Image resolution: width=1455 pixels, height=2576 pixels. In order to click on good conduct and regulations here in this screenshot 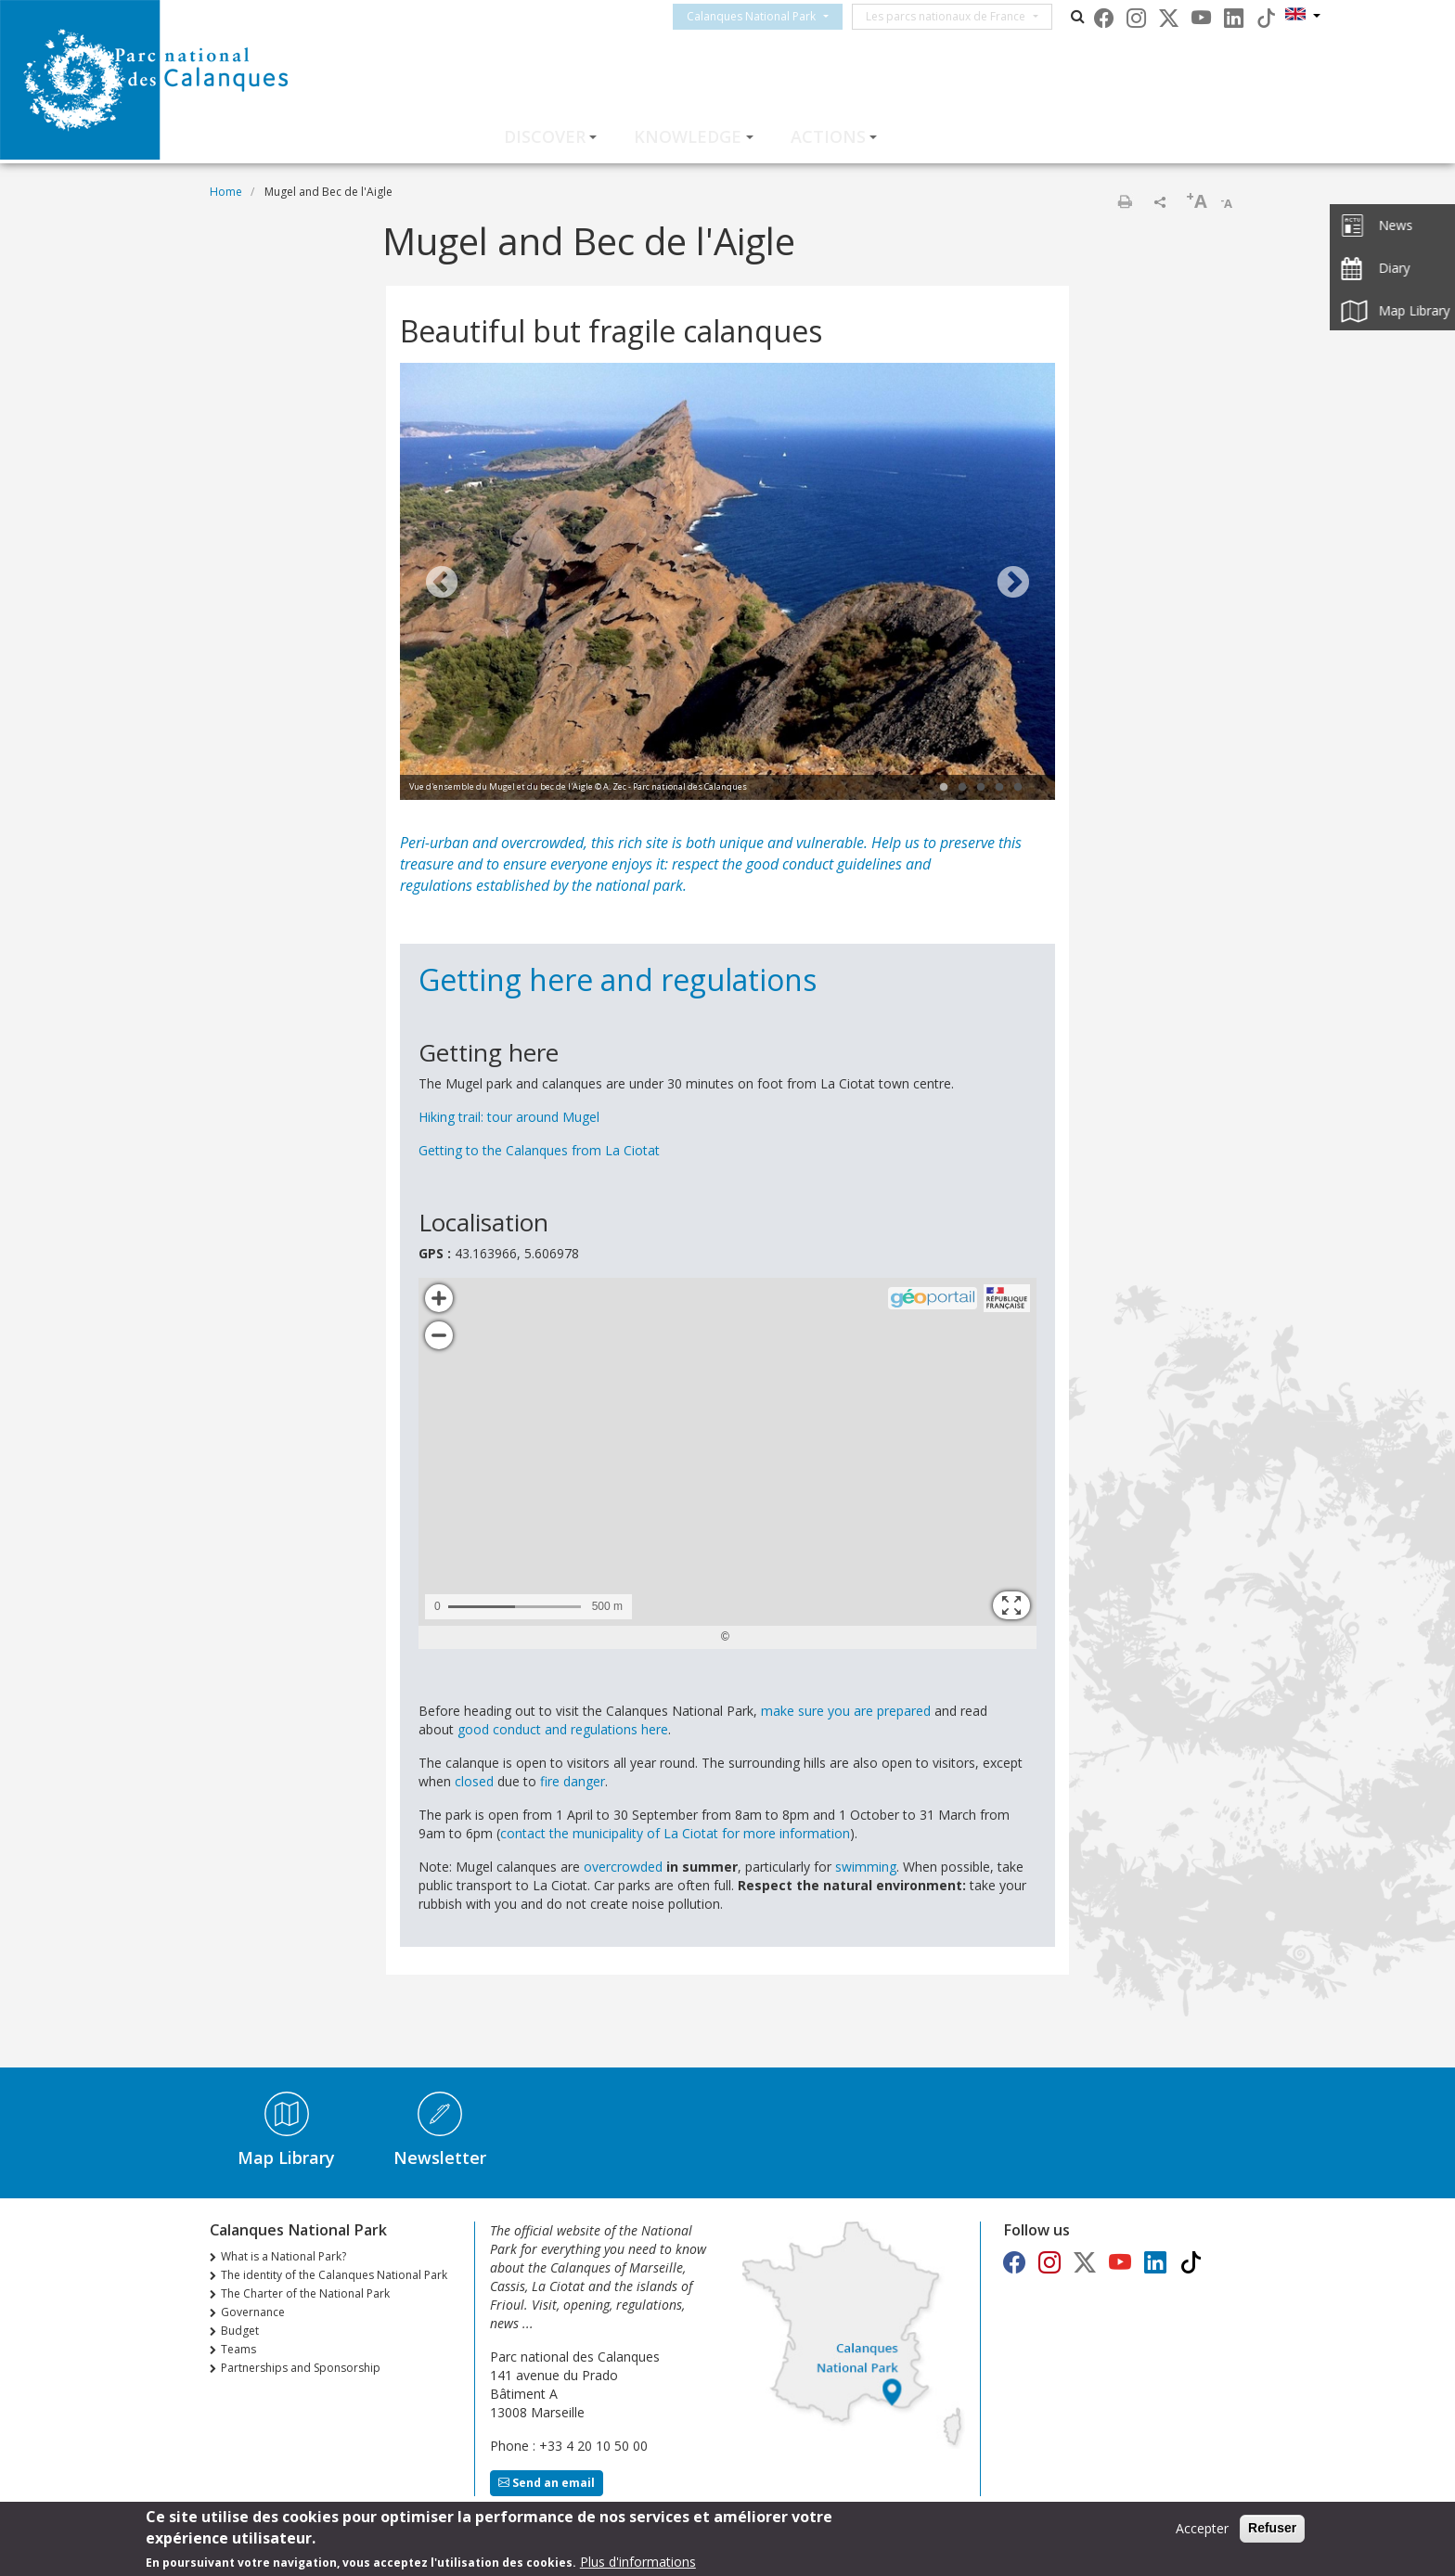, I will do `click(562, 1729)`.